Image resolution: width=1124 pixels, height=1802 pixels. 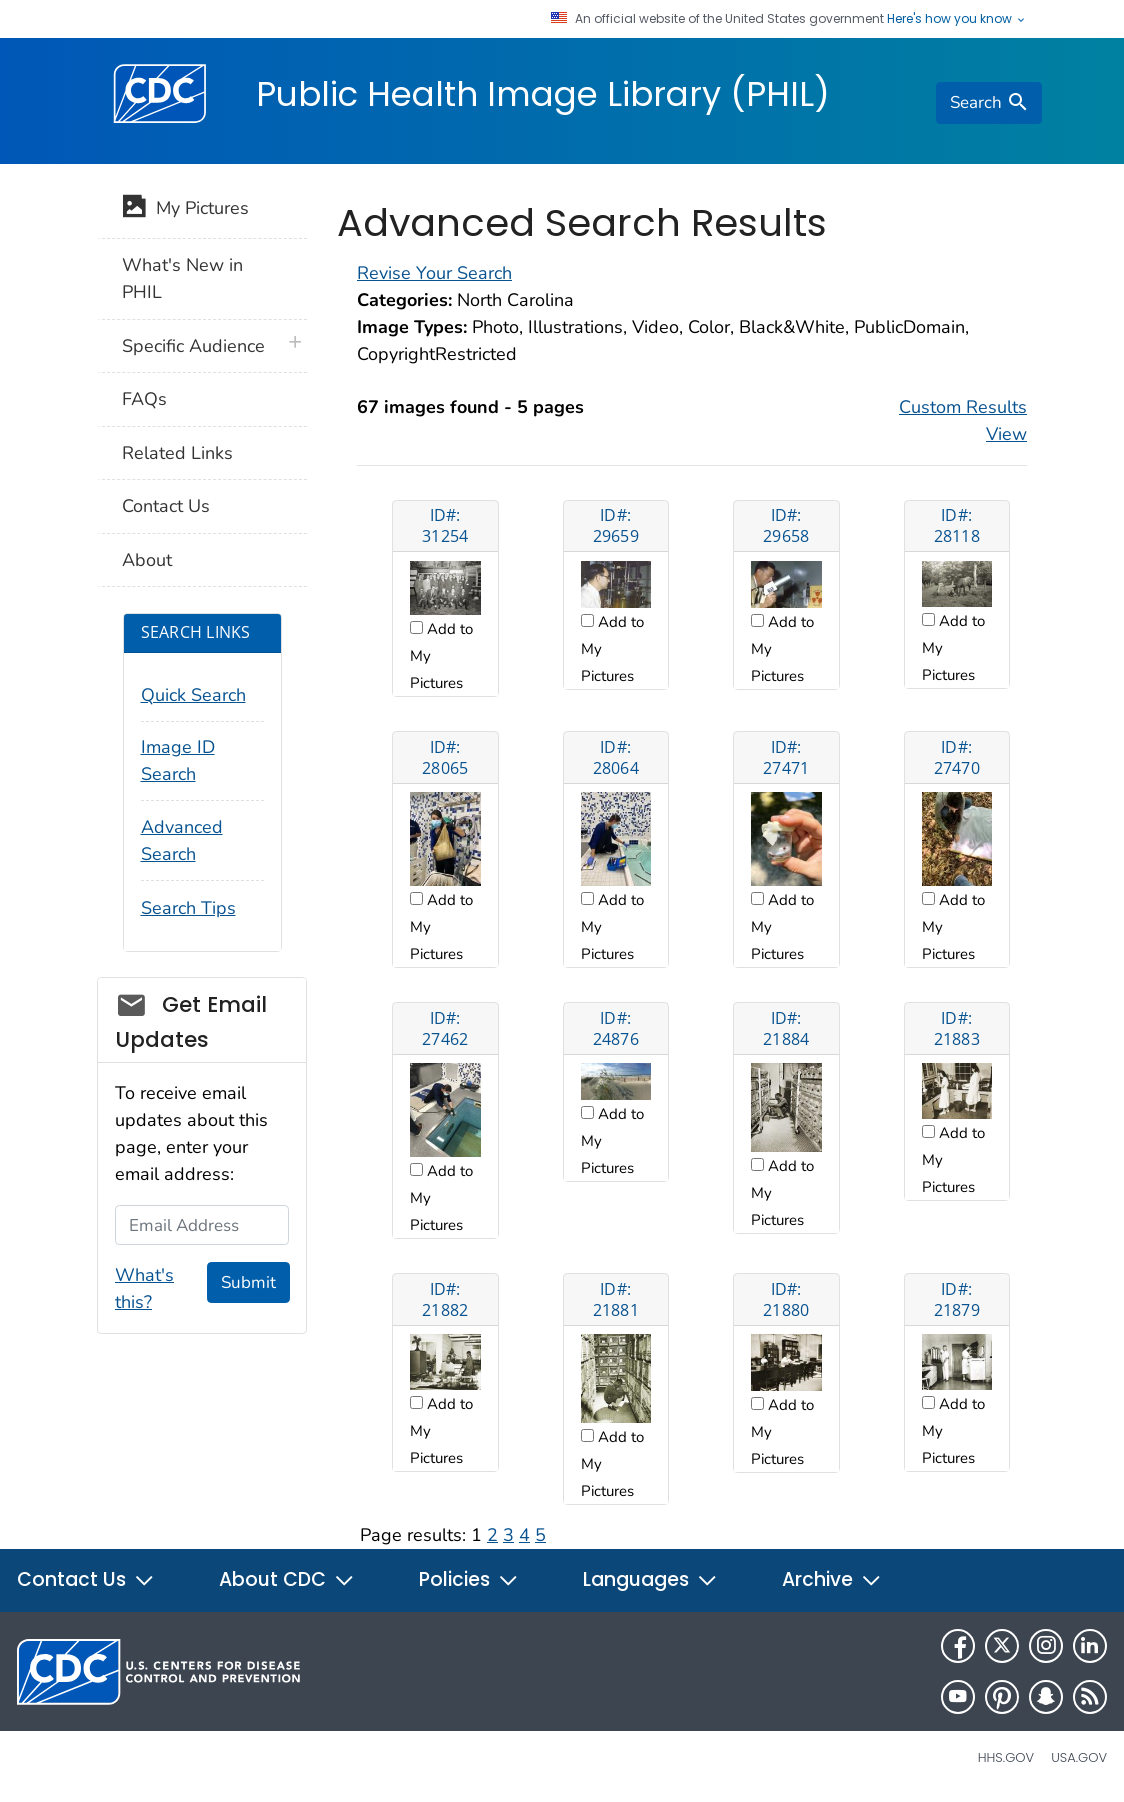 What do you see at coordinates (177, 453) in the screenshot?
I see `Related Links` at bounding box center [177, 453].